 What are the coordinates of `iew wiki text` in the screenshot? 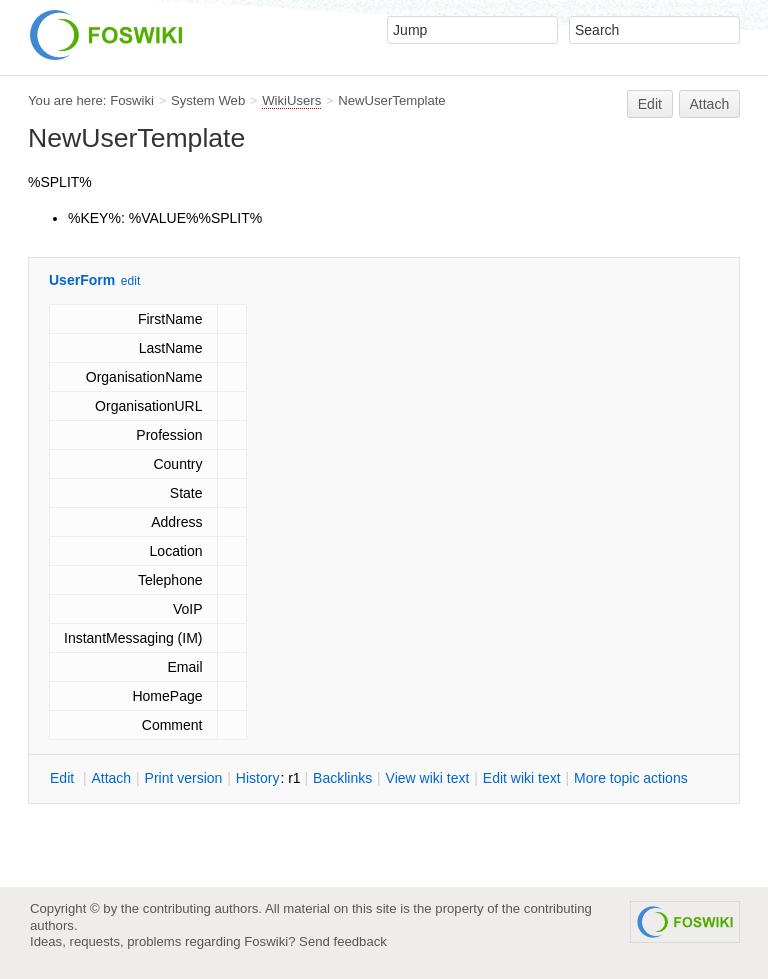 It's located at (428, 778).